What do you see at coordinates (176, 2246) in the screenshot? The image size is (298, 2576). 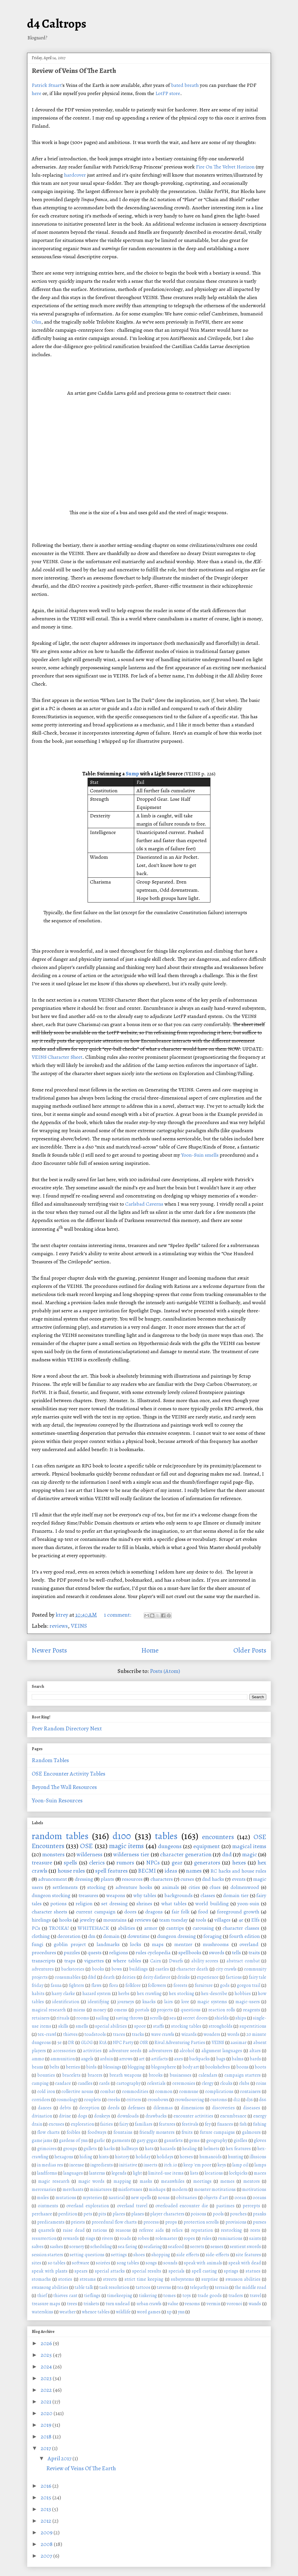 I see `seafood` at bounding box center [176, 2246].